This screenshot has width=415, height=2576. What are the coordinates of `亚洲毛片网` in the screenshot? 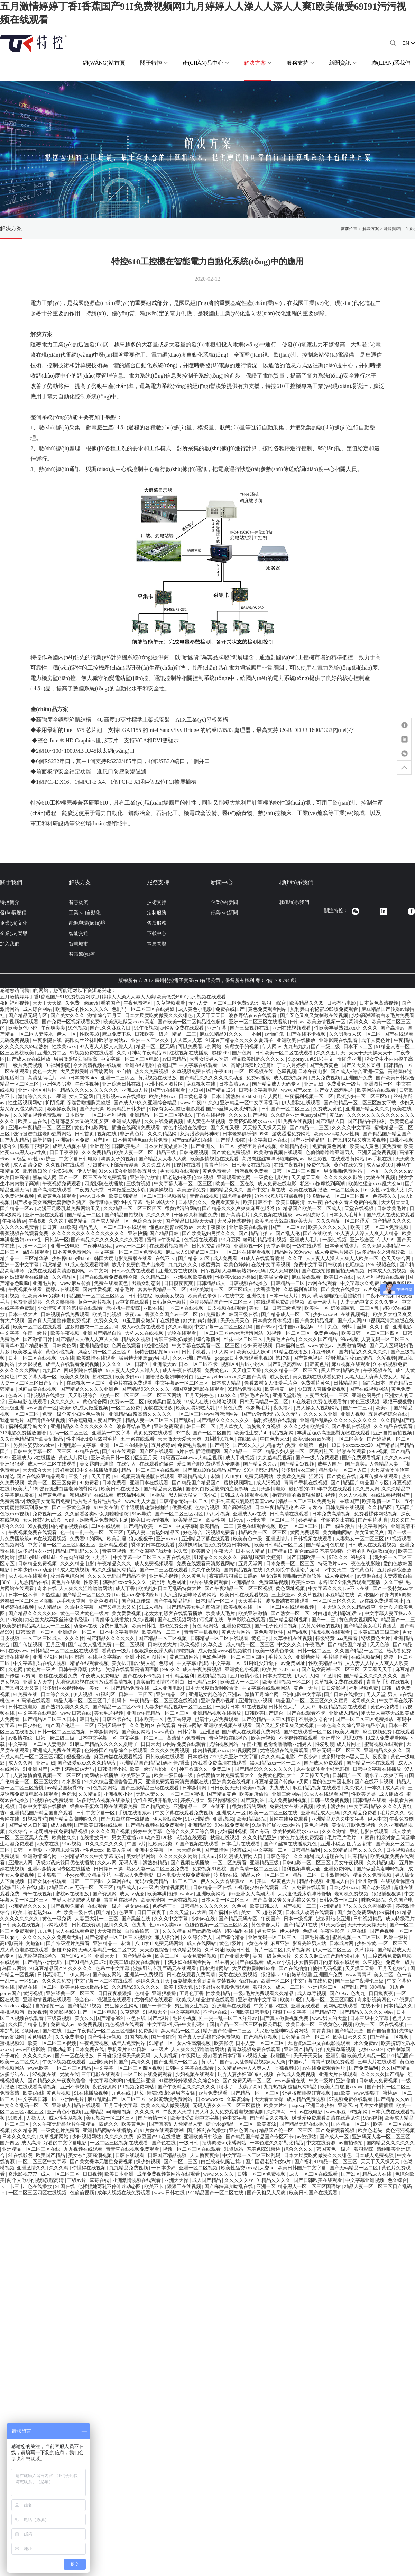 It's located at (45, 1283).